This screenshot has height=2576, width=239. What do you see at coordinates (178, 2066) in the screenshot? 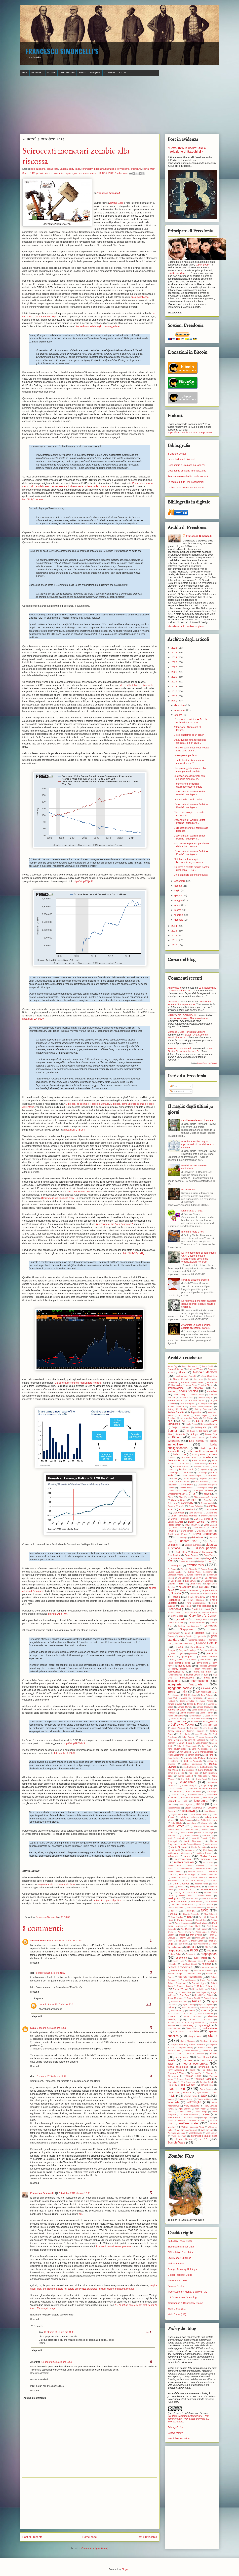
I see `teoria sociologica` at bounding box center [178, 2066].